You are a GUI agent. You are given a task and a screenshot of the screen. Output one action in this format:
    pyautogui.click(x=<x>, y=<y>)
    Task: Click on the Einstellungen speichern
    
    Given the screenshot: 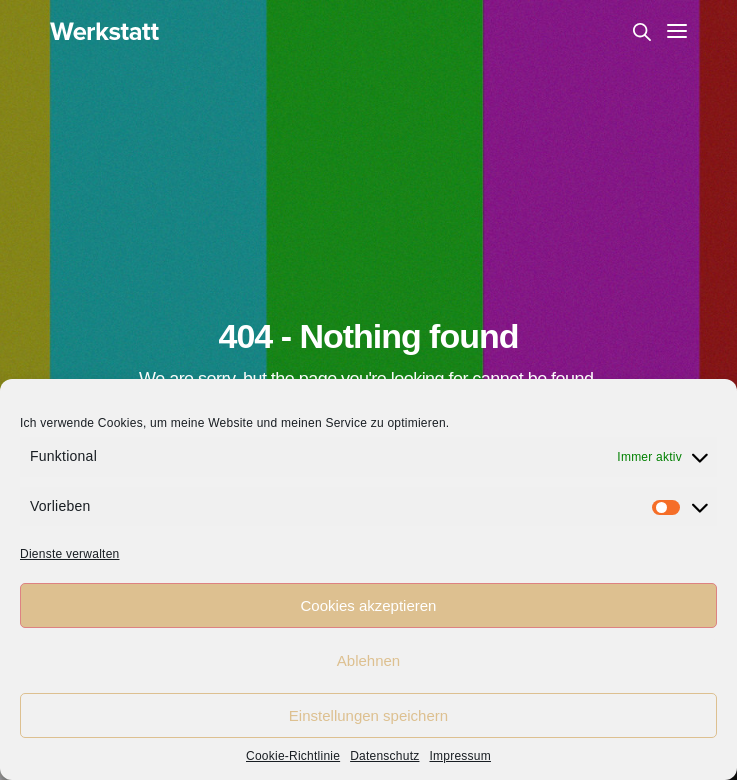 What is the action you would take?
    pyautogui.click(x=368, y=715)
    